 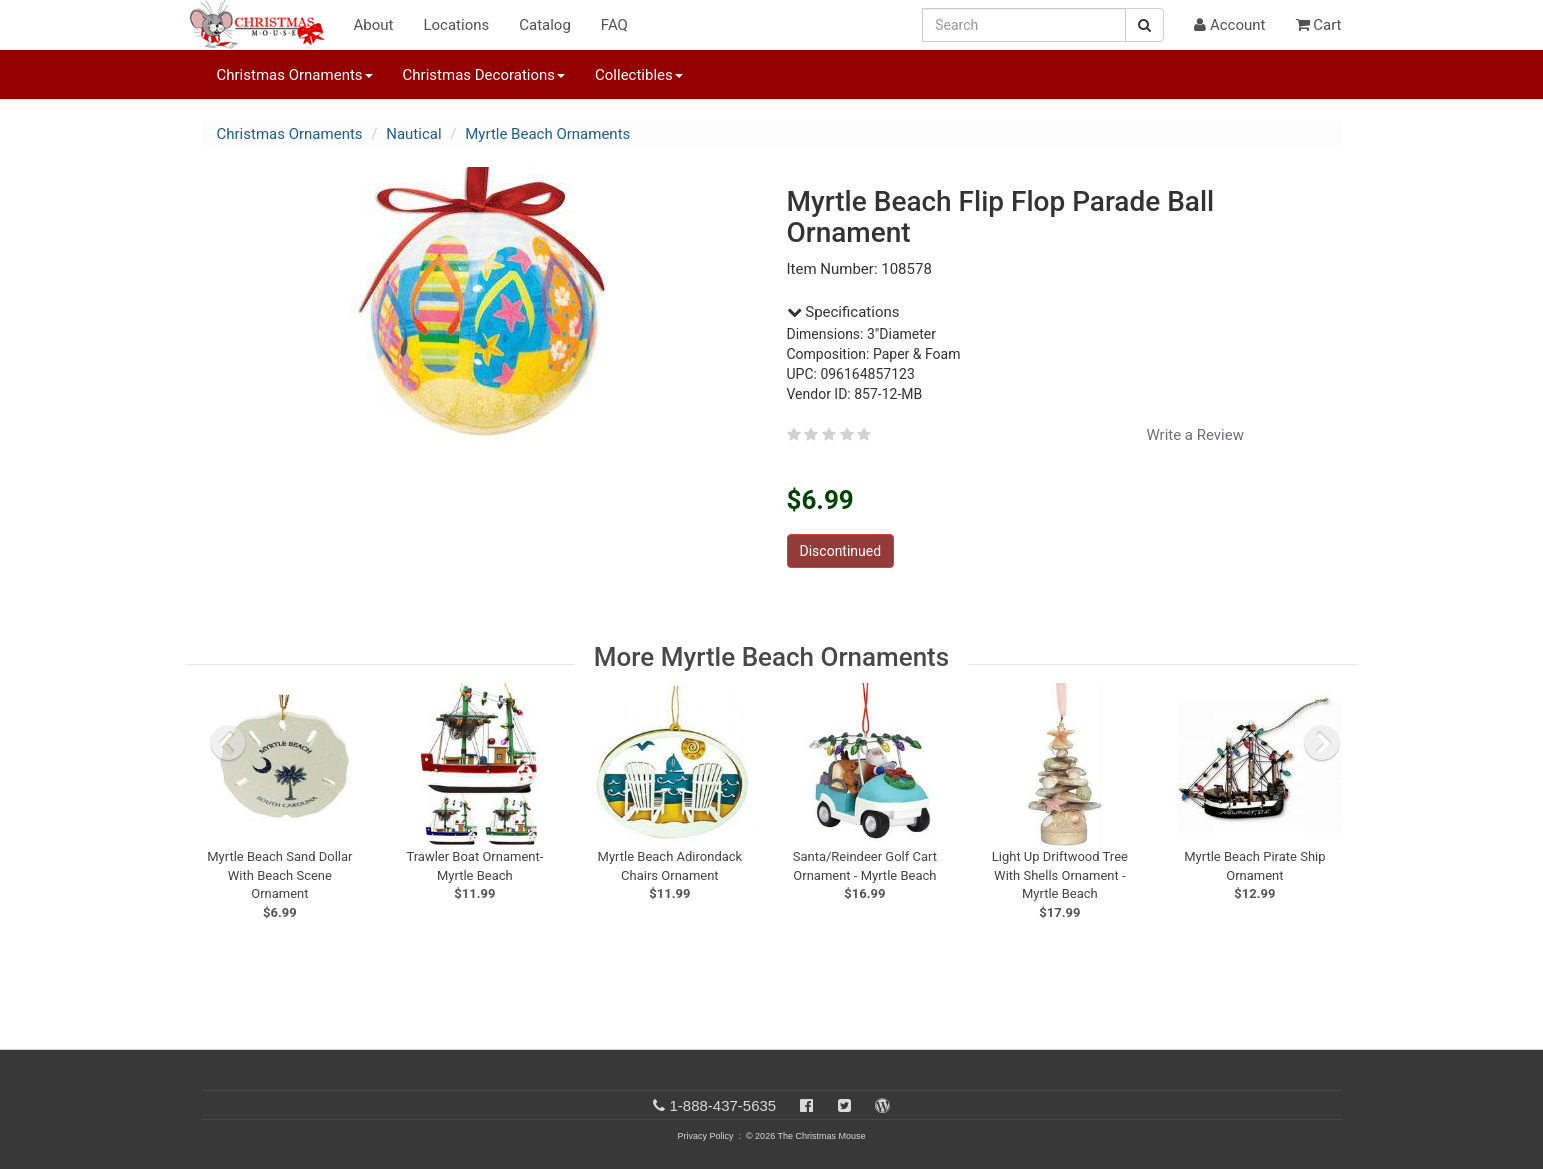 I want to click on Catalog, so click(x=545, y=25).